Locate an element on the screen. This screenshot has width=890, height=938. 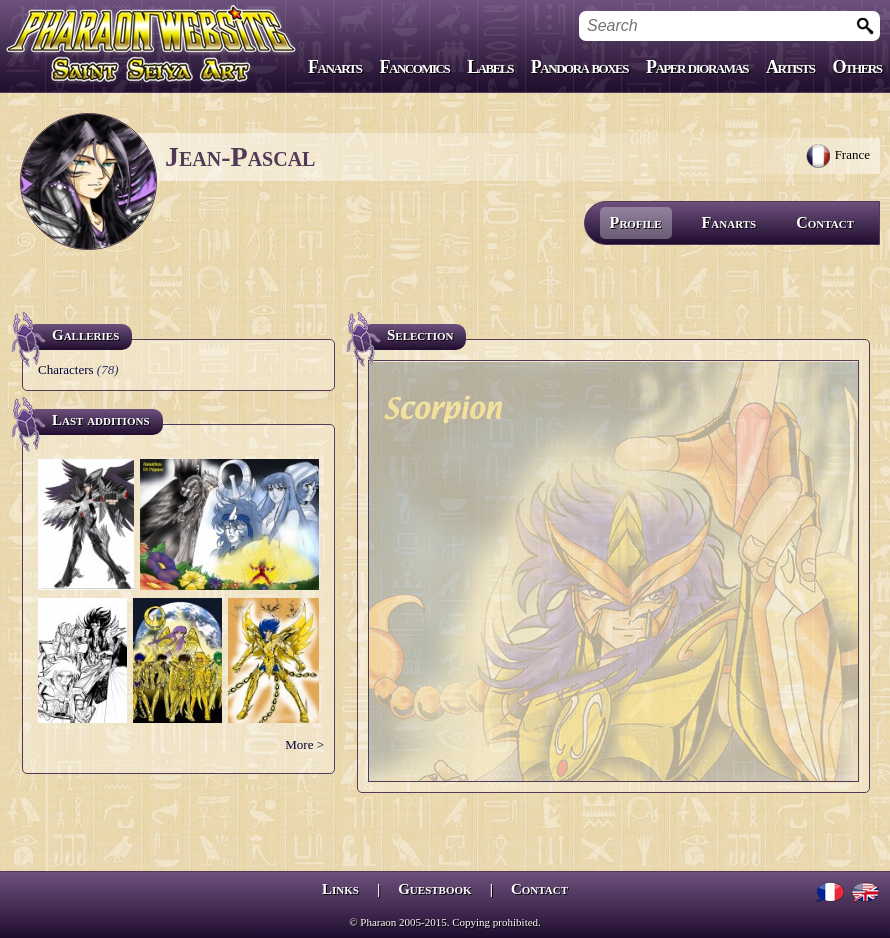
Pandora boxes is located at coordinates (579, 67).